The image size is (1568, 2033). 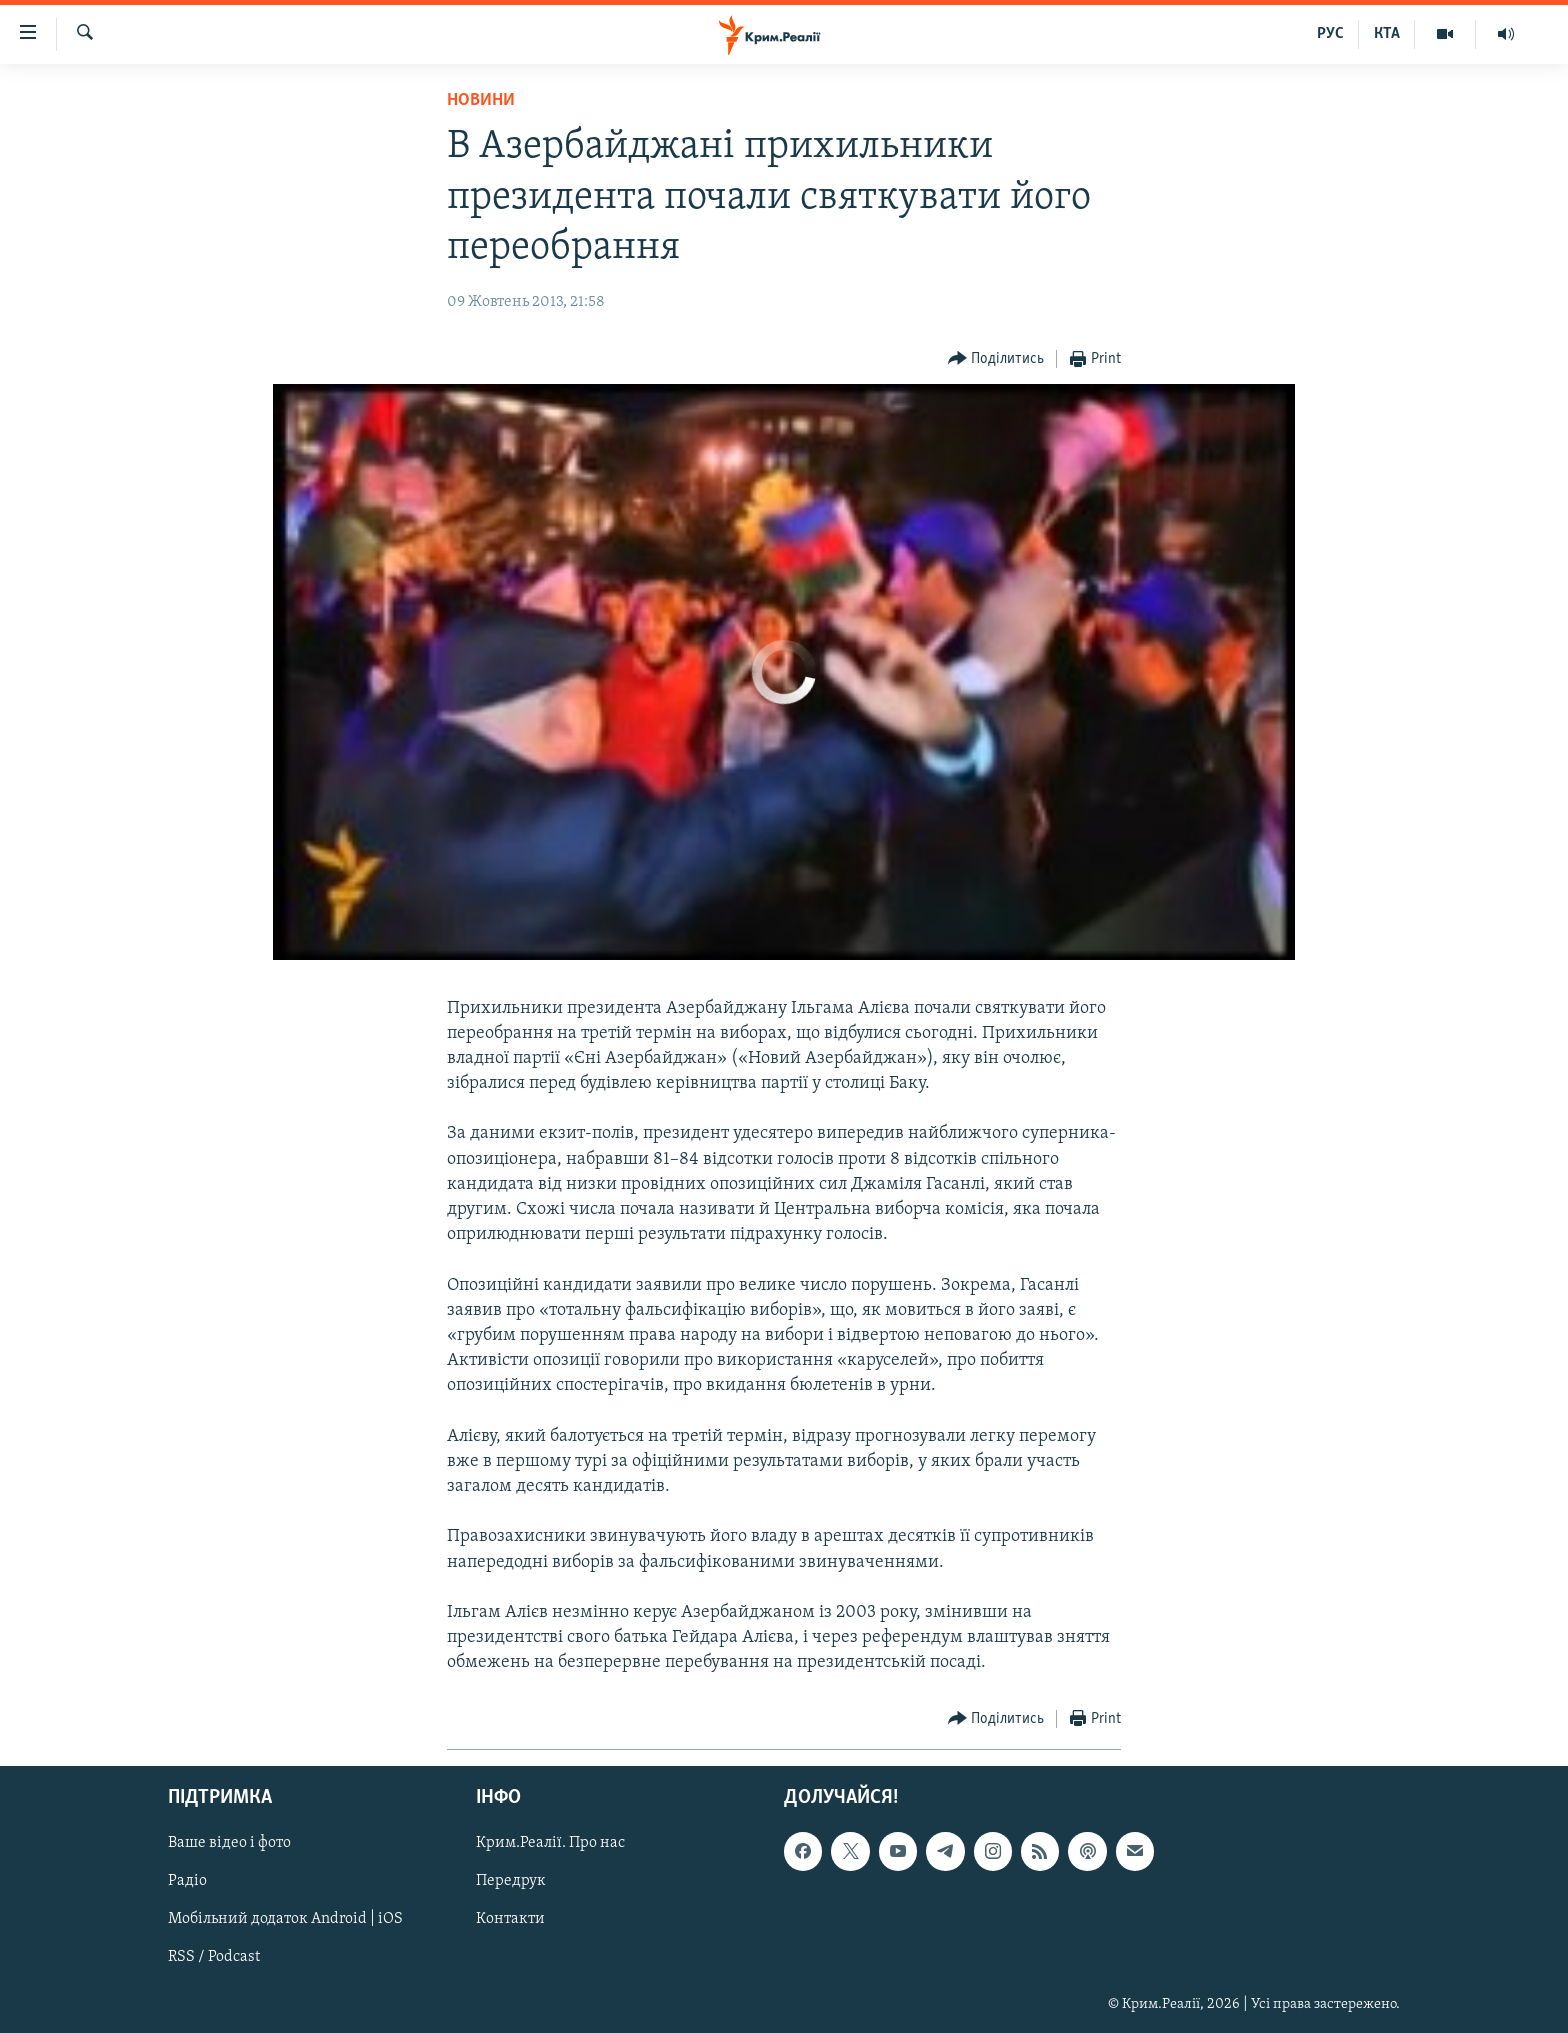 I want to click on РУС, so click(x=1330, y=34).